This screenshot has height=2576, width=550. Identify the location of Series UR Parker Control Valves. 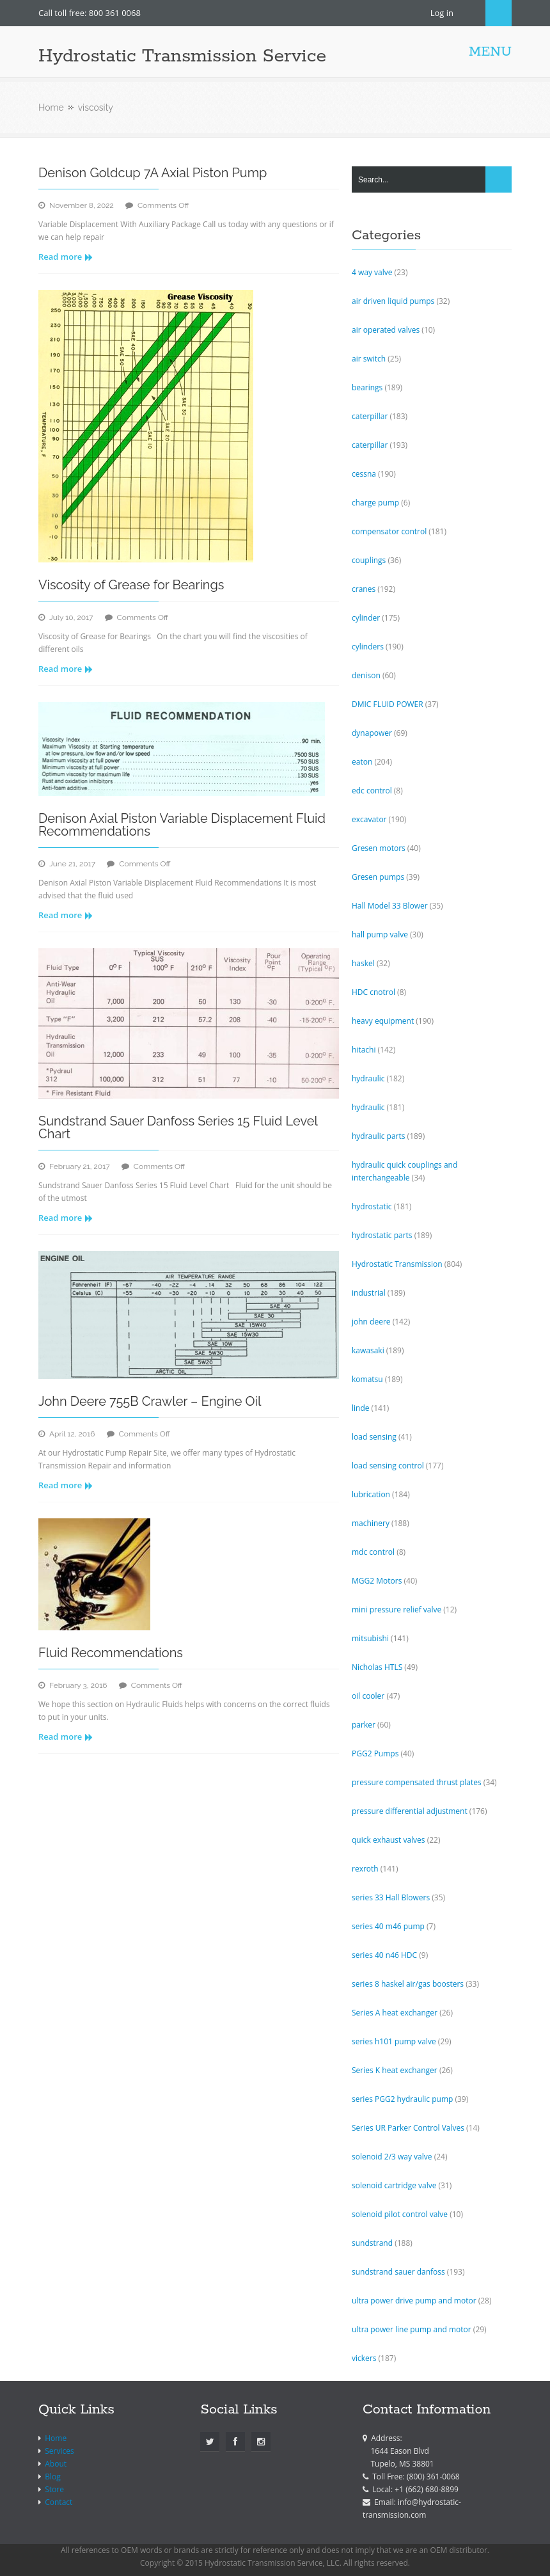
(408, 2127).